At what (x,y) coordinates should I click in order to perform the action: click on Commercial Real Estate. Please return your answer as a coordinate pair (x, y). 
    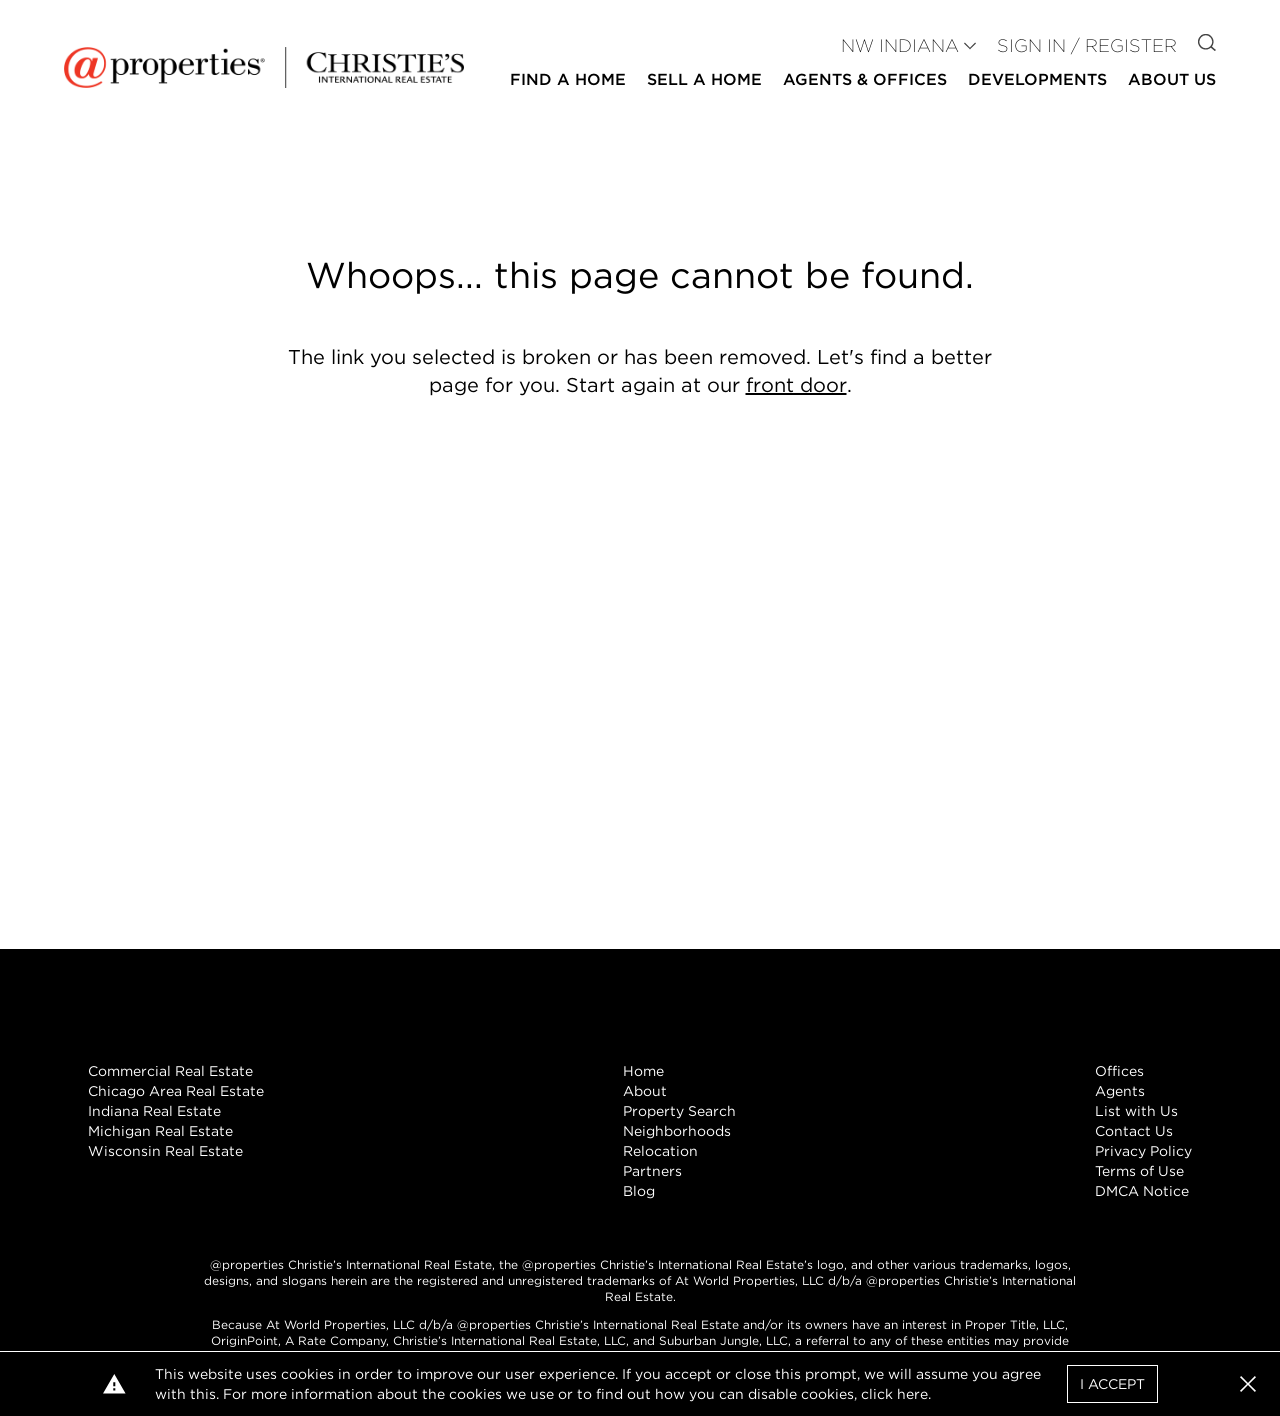
    Looking at the image, I should click on (170, 1071).